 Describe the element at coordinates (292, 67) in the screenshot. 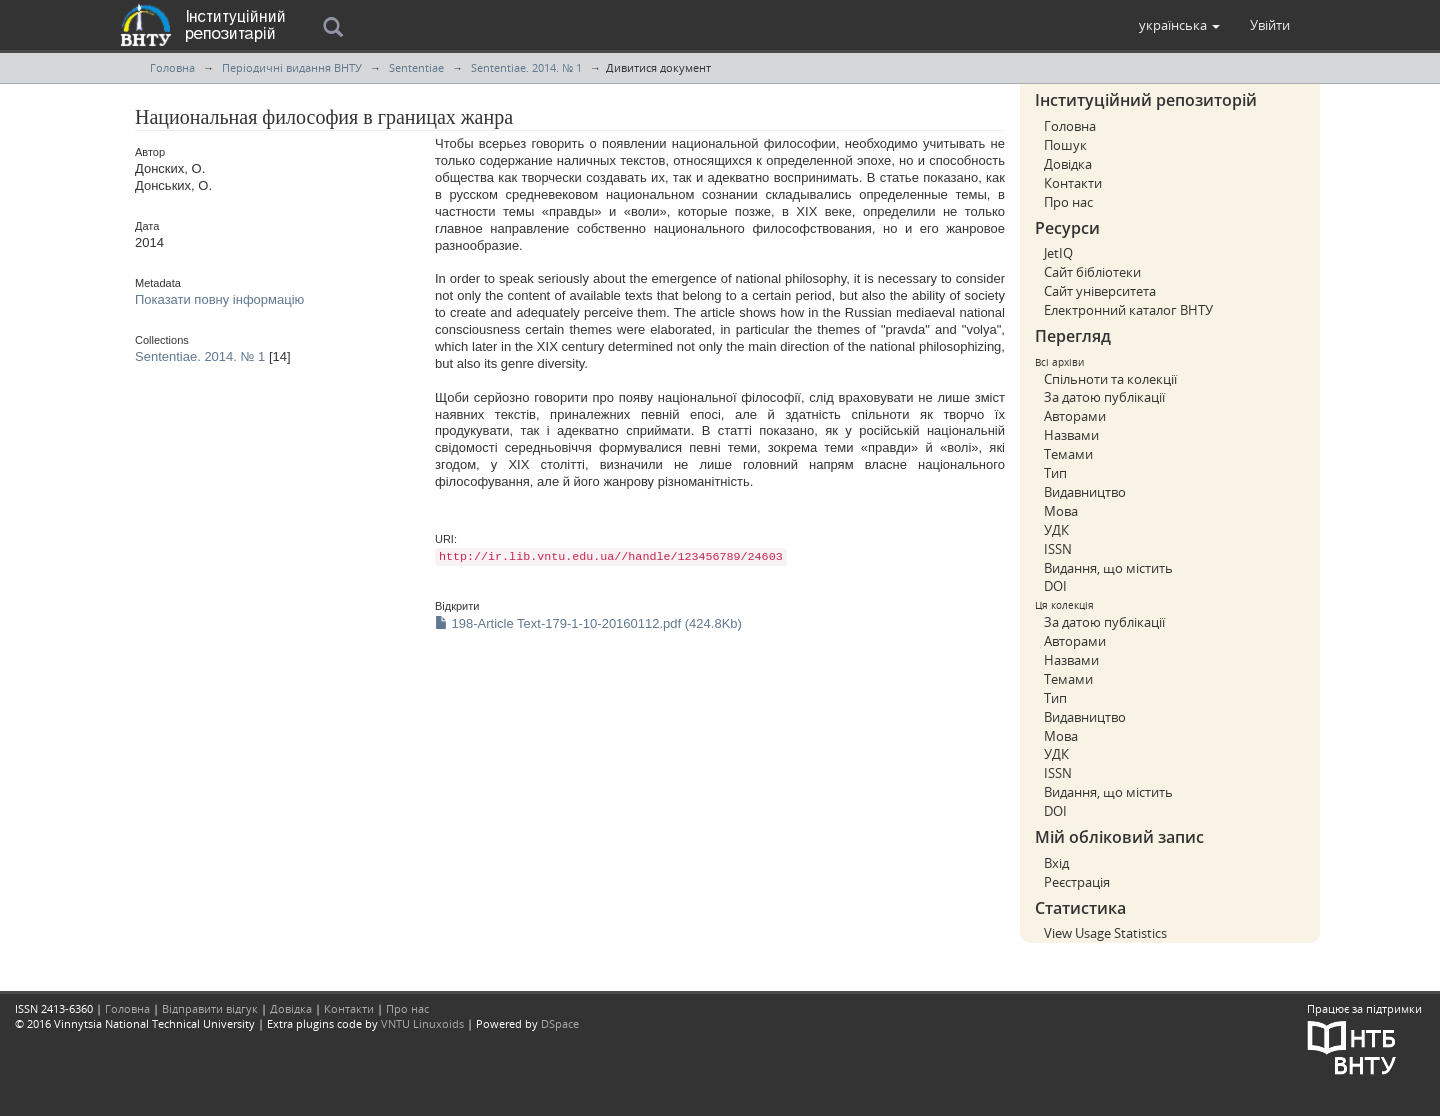

I see `Періодичні видання ВНТУ` at that location.